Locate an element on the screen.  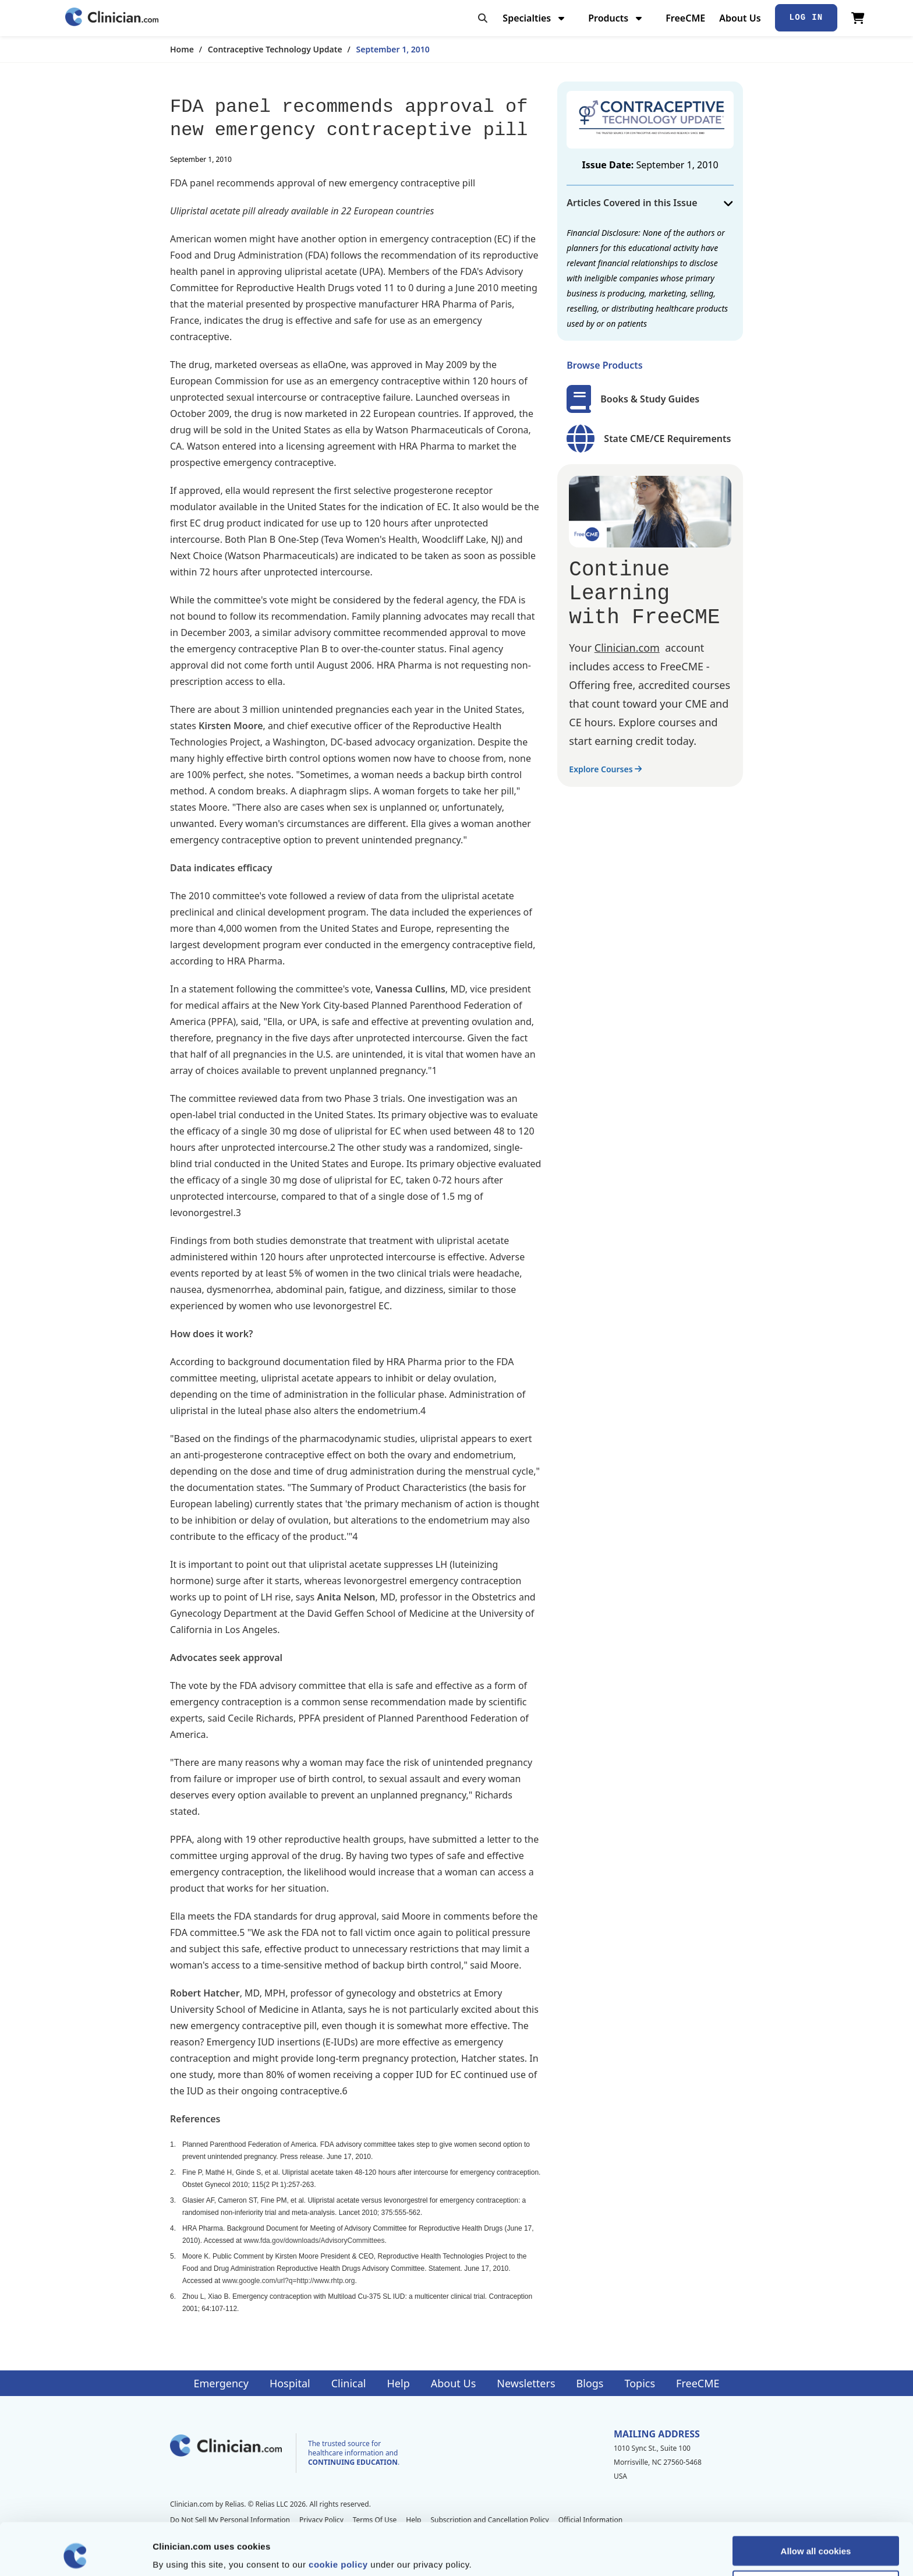
Log In is located at coordinates (806, 17).